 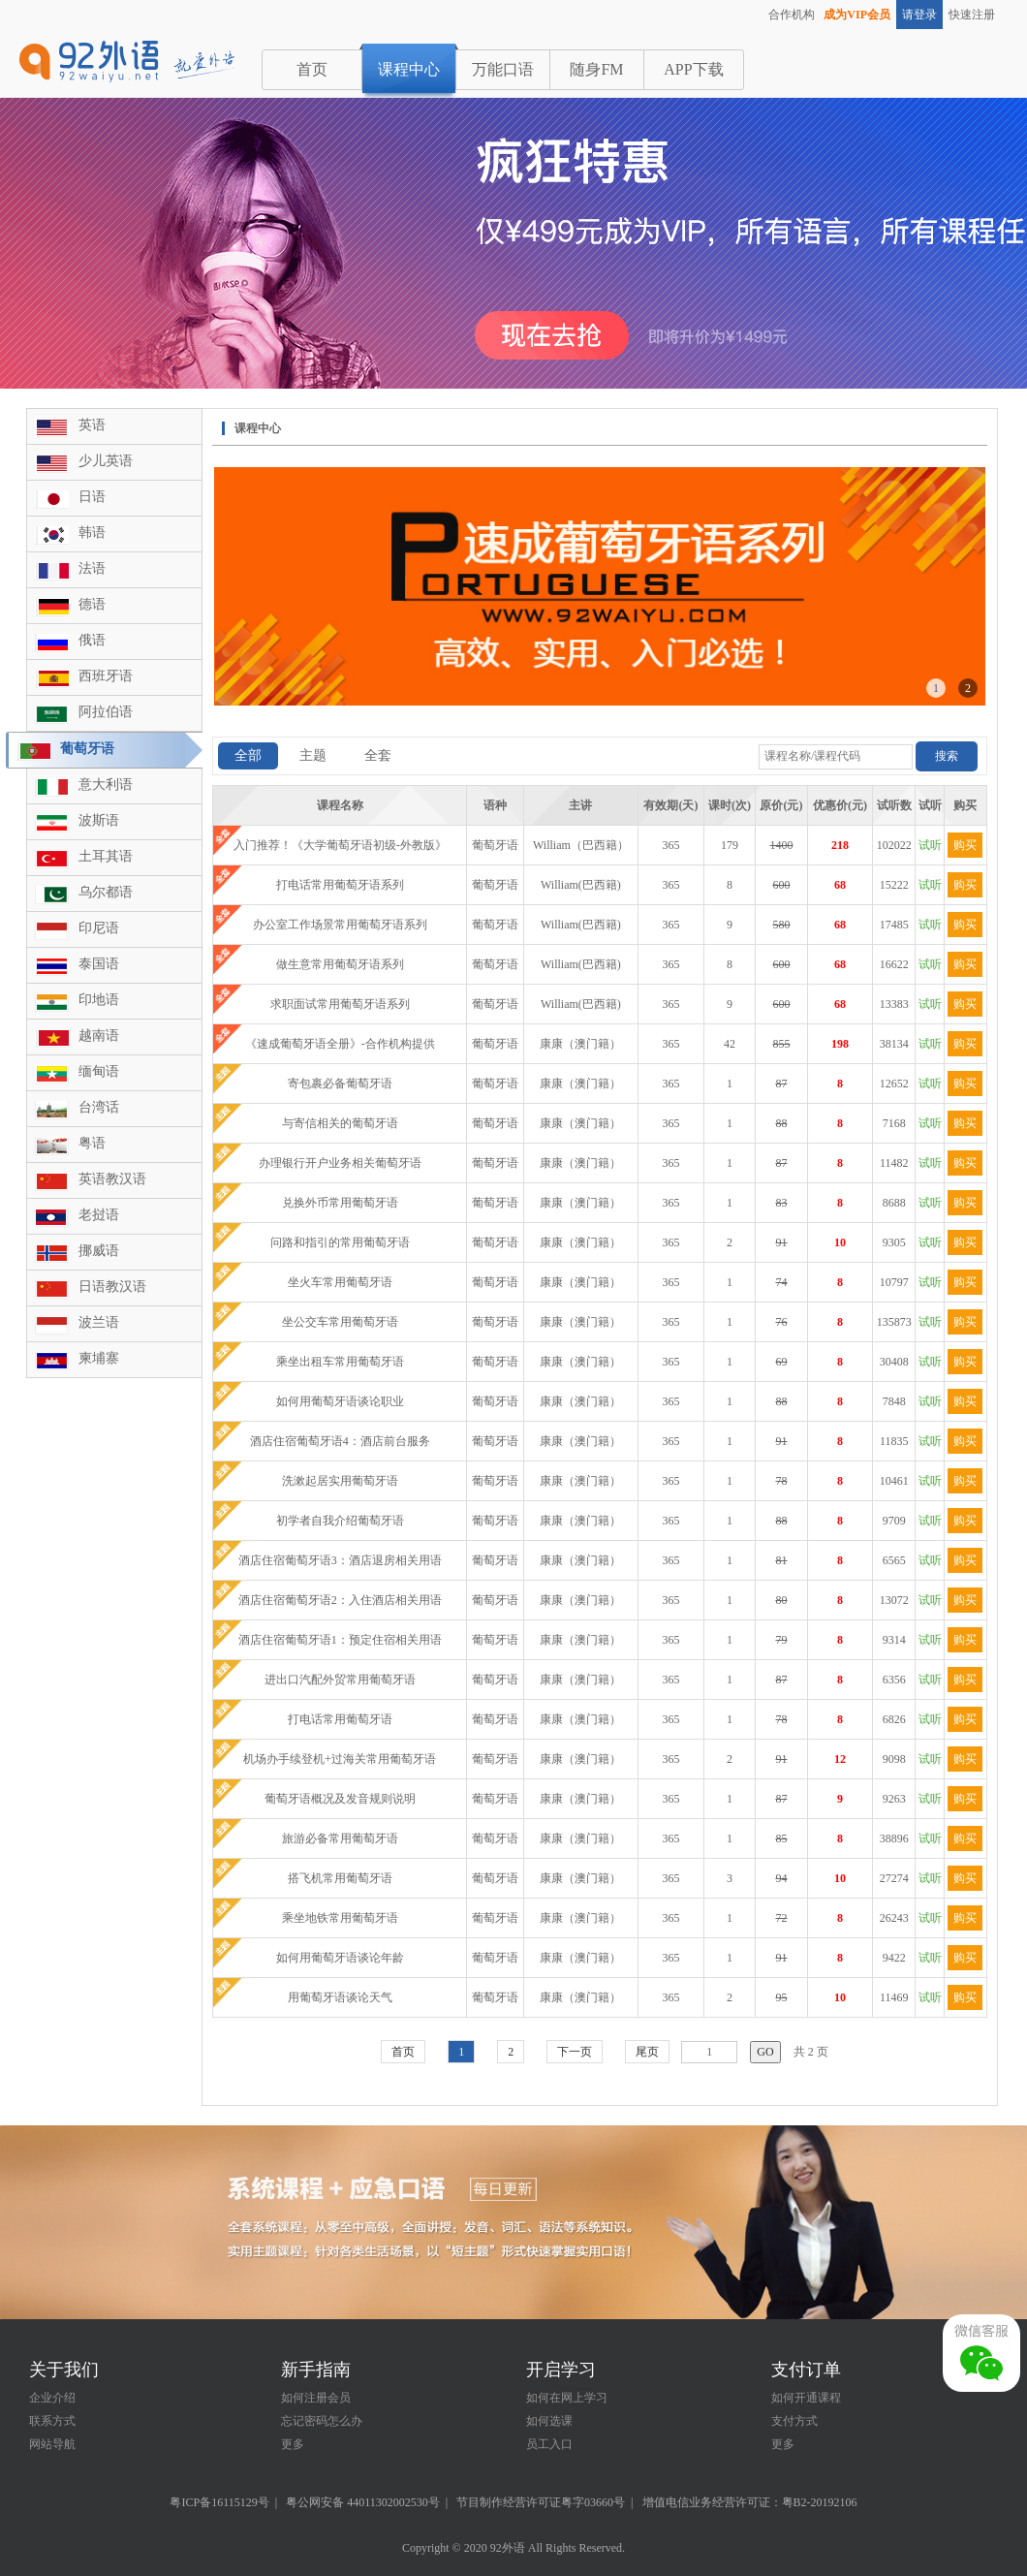 I want to click on 土耳其语, so click(x=105, y=856).